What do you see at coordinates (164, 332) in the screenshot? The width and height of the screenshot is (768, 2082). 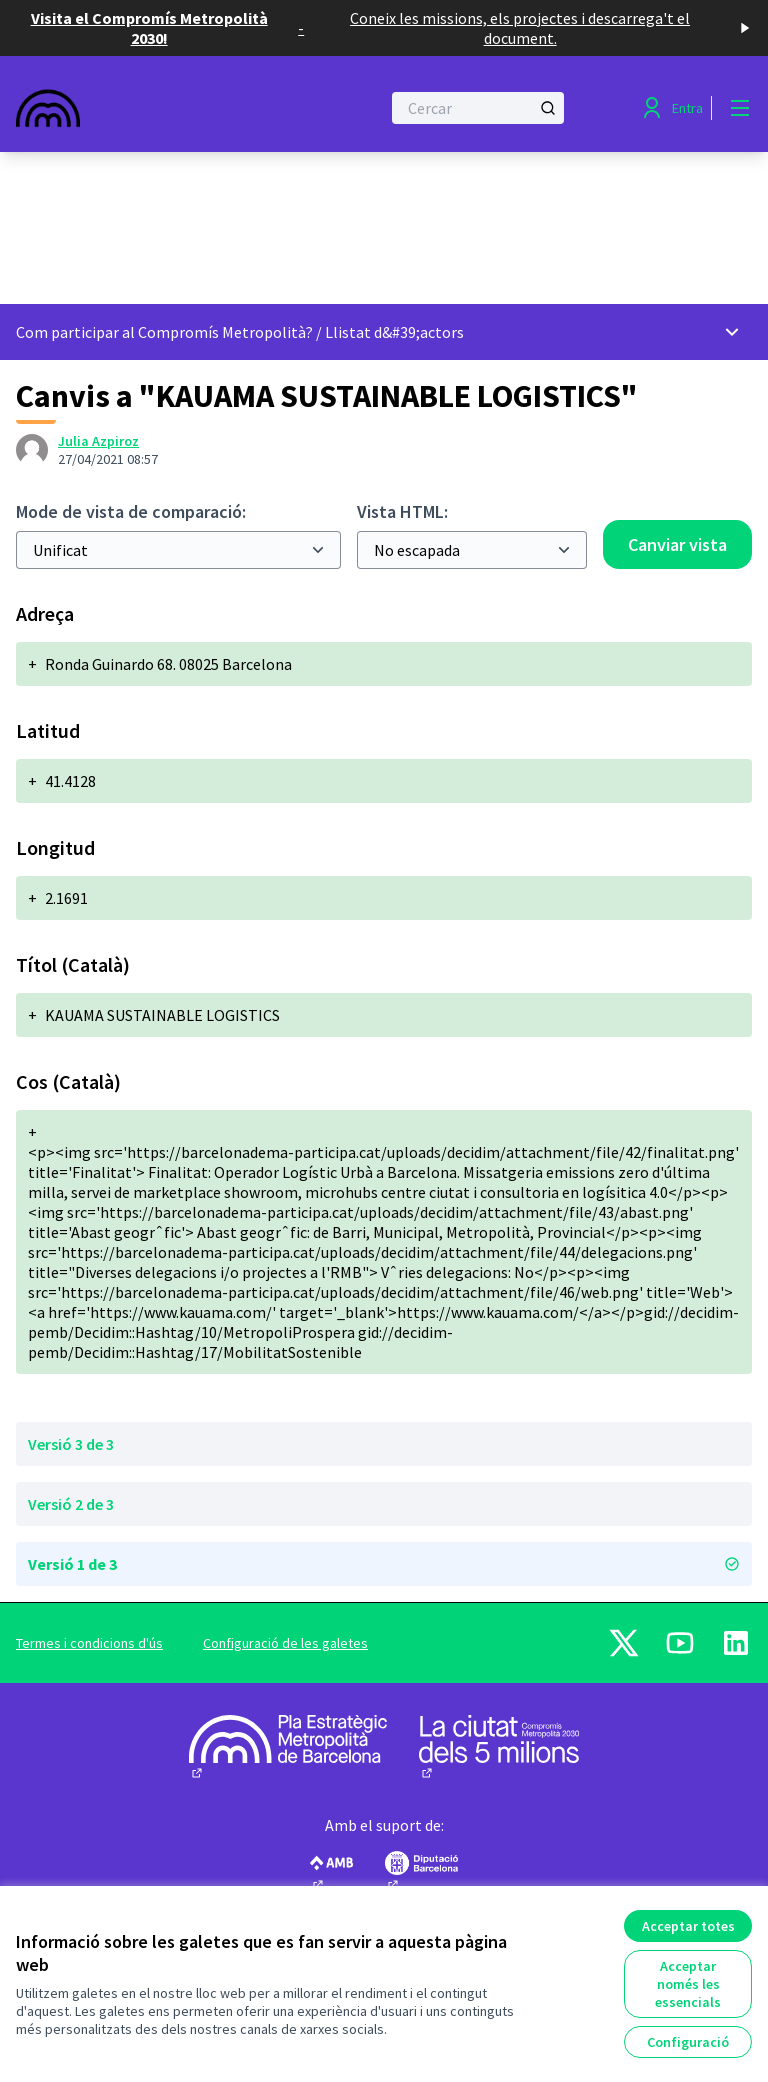 I see `Com participar al Compromís Metropolità?` at bounding box center [164, 332].